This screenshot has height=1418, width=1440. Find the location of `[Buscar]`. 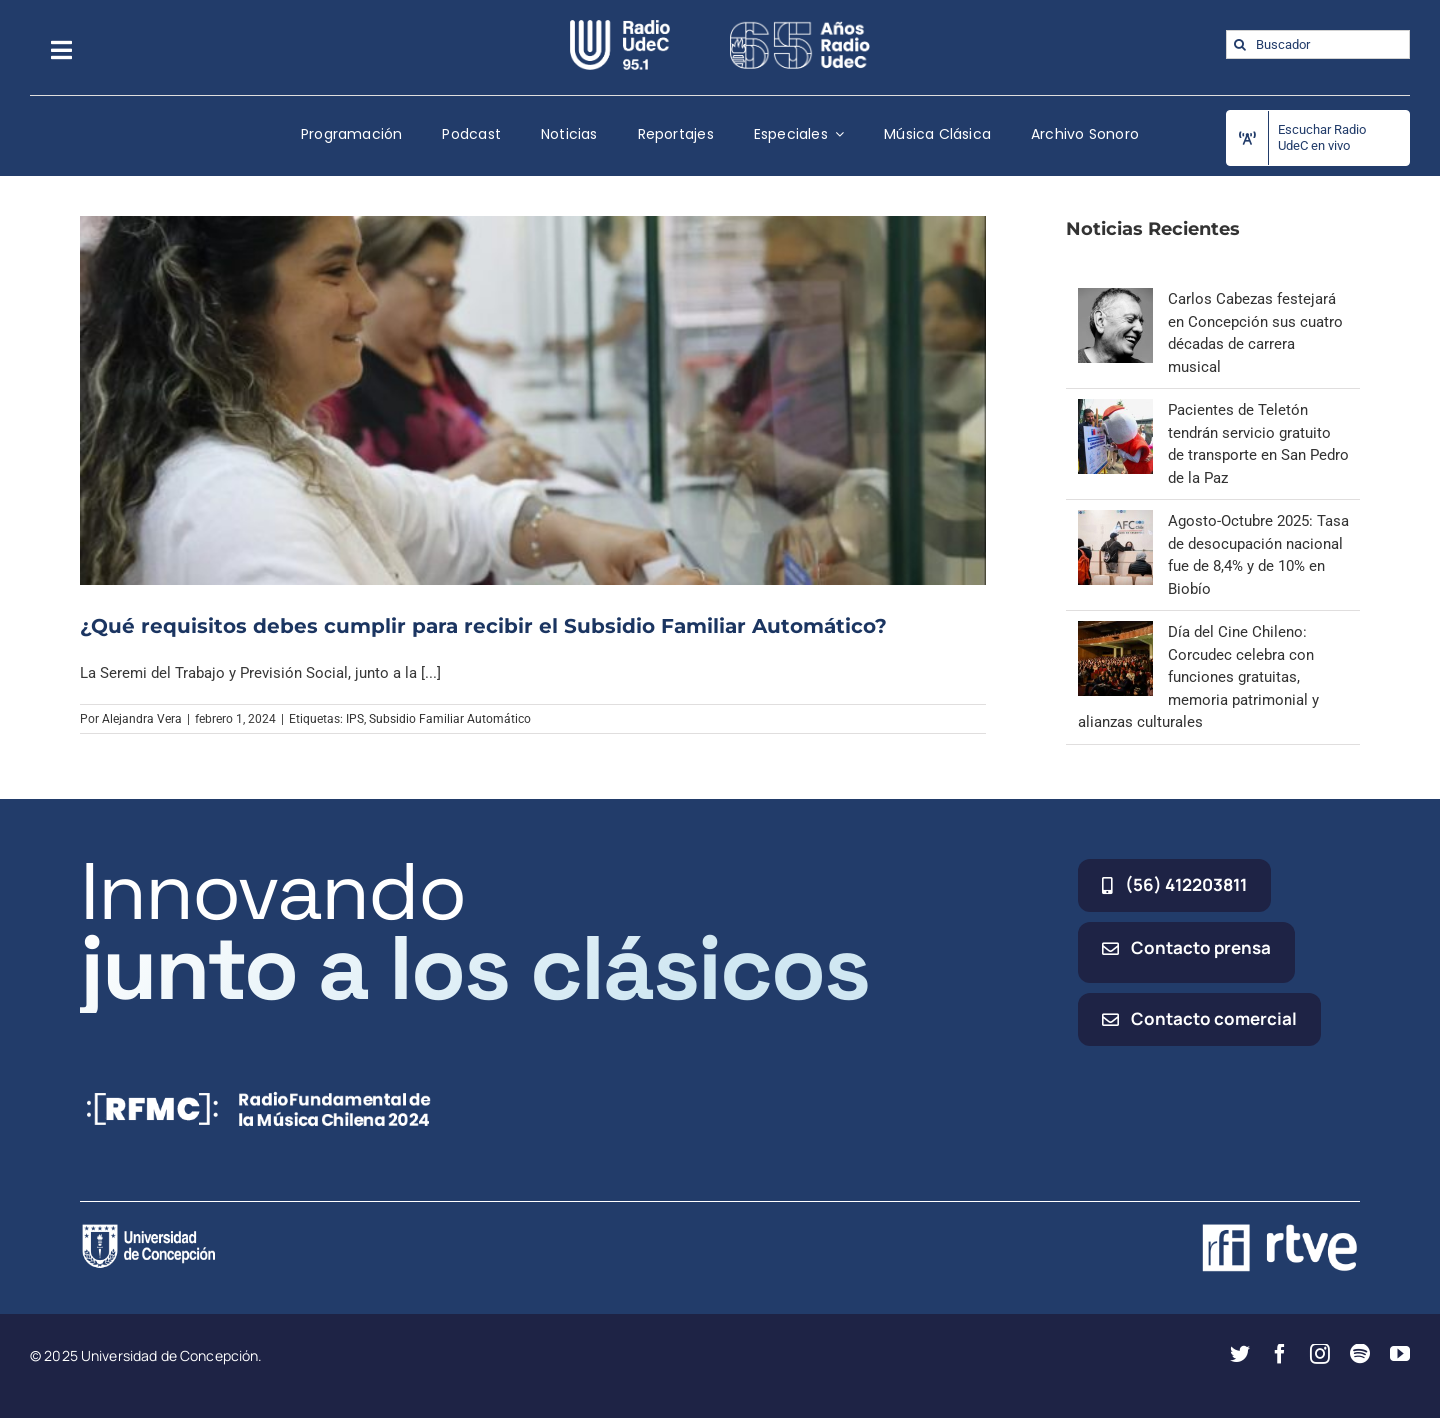

[Buscar] is located at coordinates (1240, 44).